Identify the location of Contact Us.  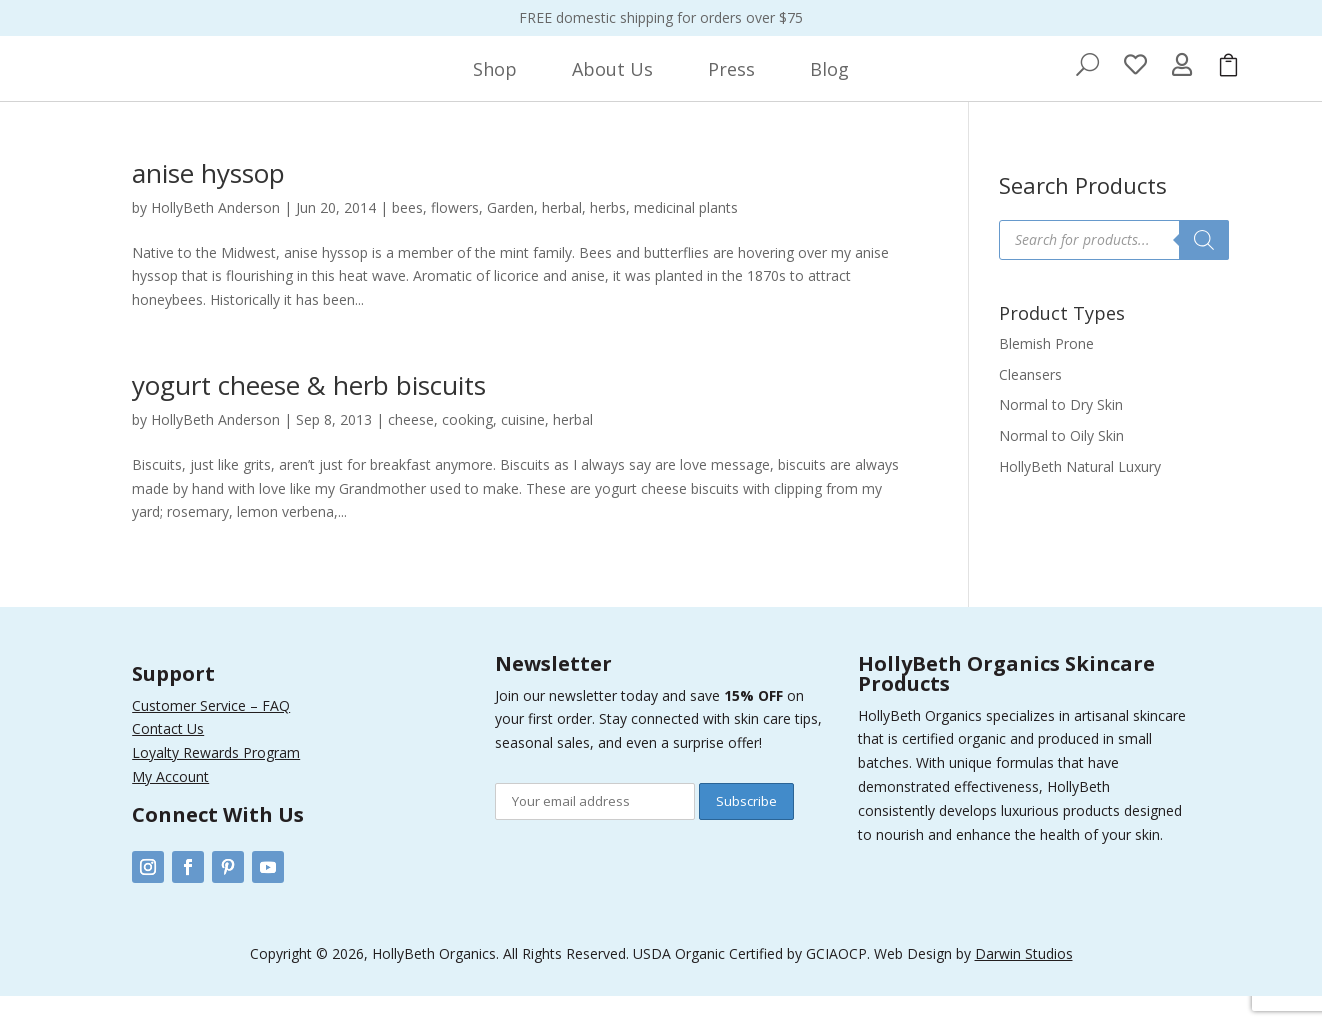
(168, 757).